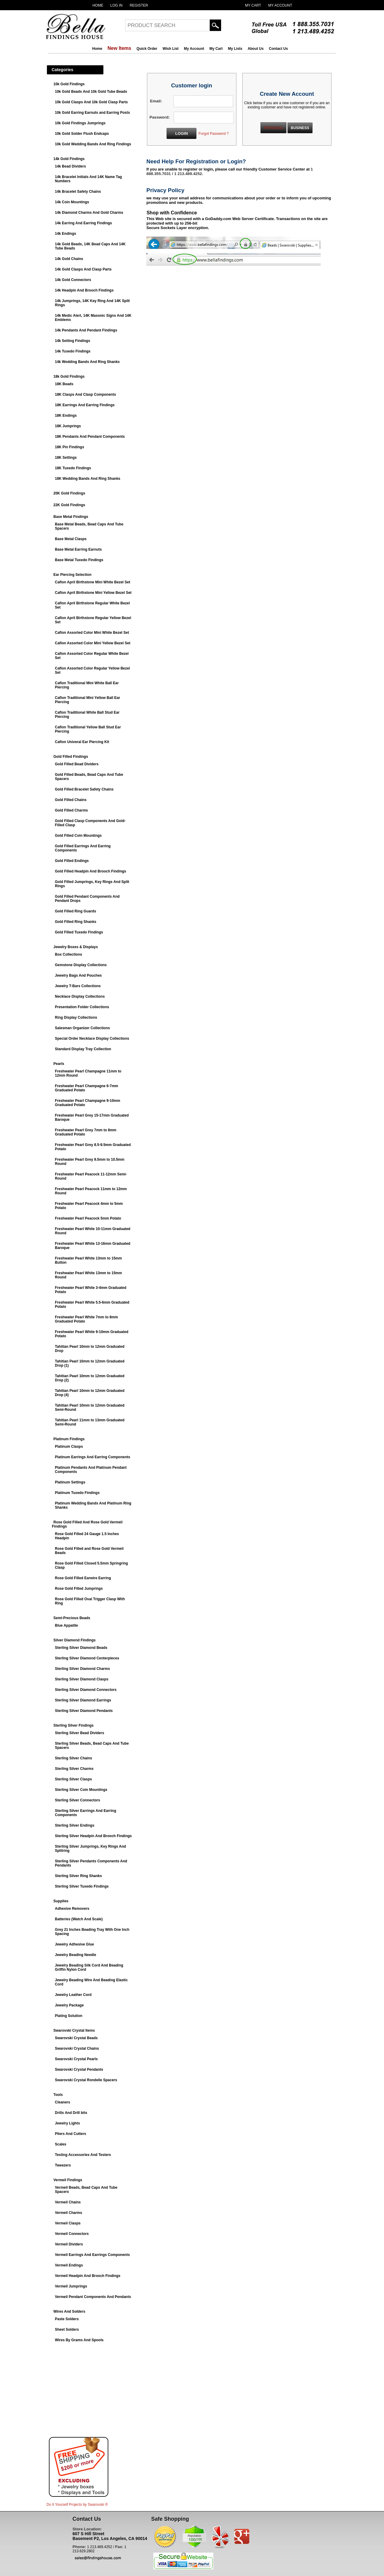 The height and width of the screenshot is (2576, 384). Describe the element at coordinates (78, 1876) in the screenshot. I see `Sterling Silver Ring Shanks` at that location.